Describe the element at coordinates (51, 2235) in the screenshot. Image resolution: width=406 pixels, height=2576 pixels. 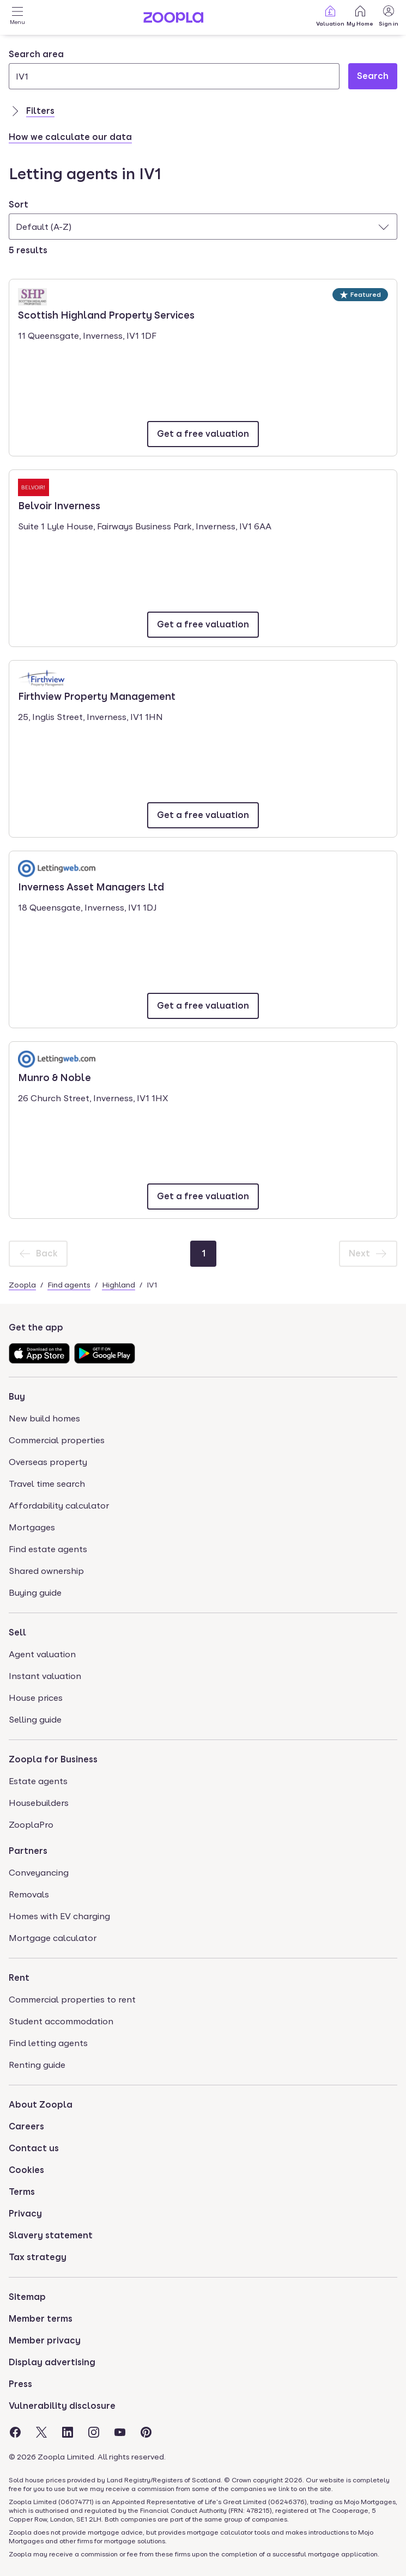
I see `Slavery statement` at that location.